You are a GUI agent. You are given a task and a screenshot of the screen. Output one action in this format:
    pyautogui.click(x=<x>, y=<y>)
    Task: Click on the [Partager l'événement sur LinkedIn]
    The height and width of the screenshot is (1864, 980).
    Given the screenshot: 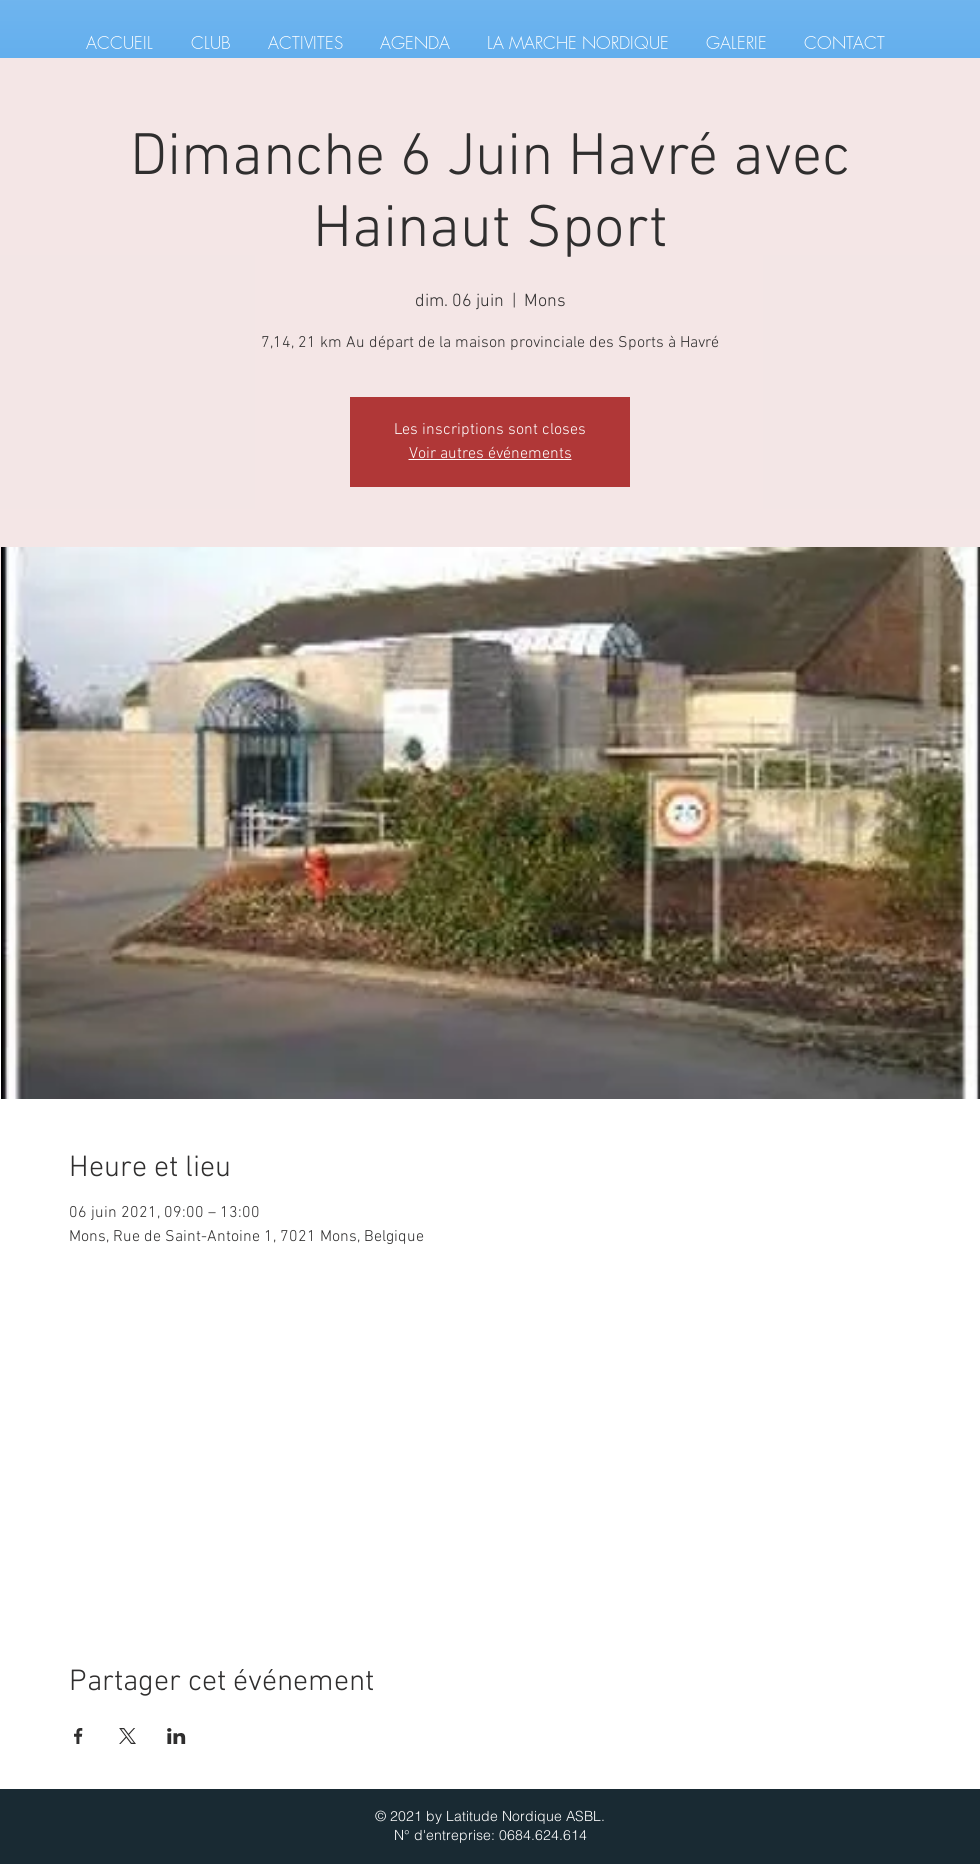 What is the action you would take?
    pyautogui.click(x=176, y=1736)
    